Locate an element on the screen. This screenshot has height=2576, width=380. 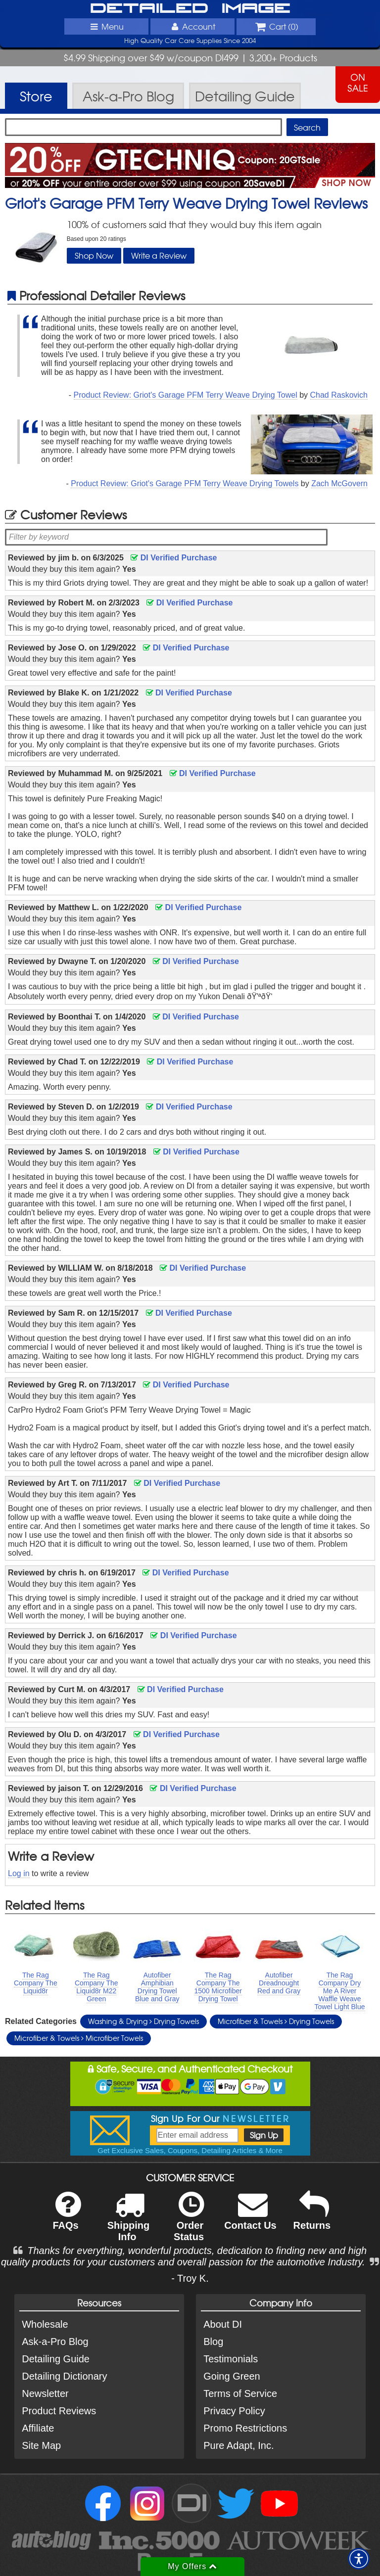
Promo Restrictions is located at coordinates (245, 2428).